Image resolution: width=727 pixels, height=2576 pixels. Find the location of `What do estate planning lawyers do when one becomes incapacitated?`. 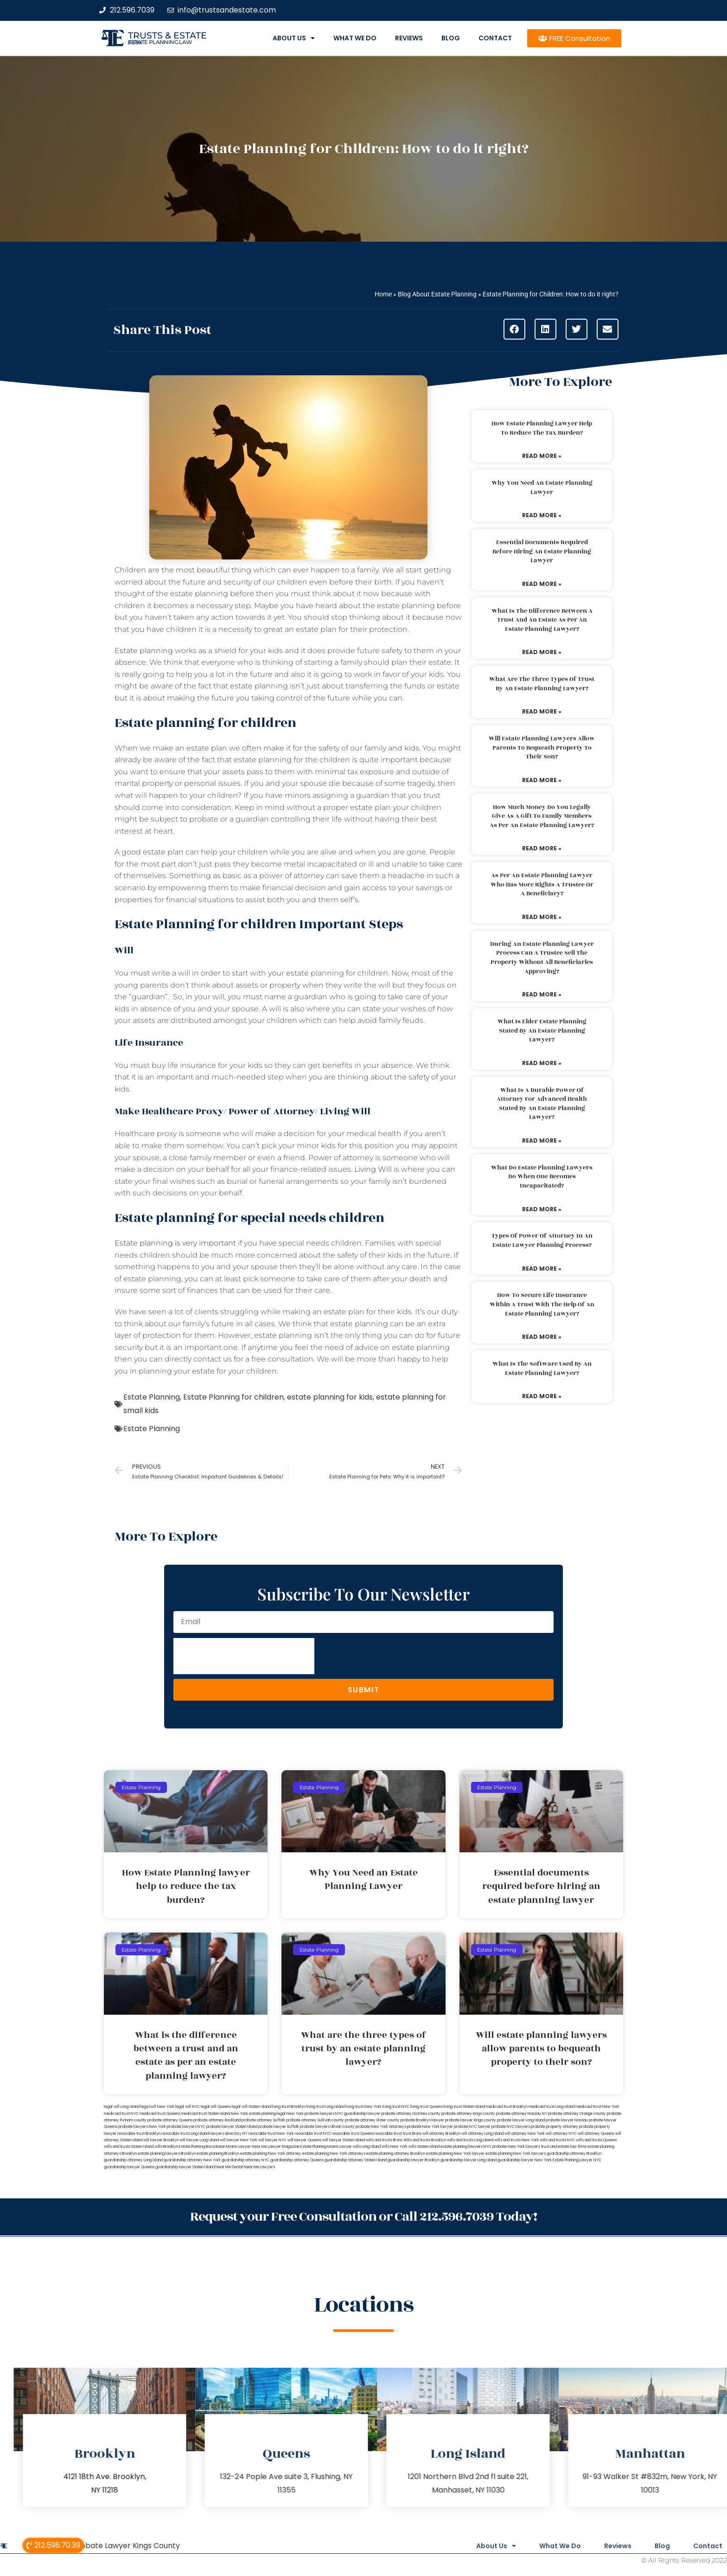

What do estate planning lawyers do when one becomes incapacitated? is located at coordinates (542, 1176).